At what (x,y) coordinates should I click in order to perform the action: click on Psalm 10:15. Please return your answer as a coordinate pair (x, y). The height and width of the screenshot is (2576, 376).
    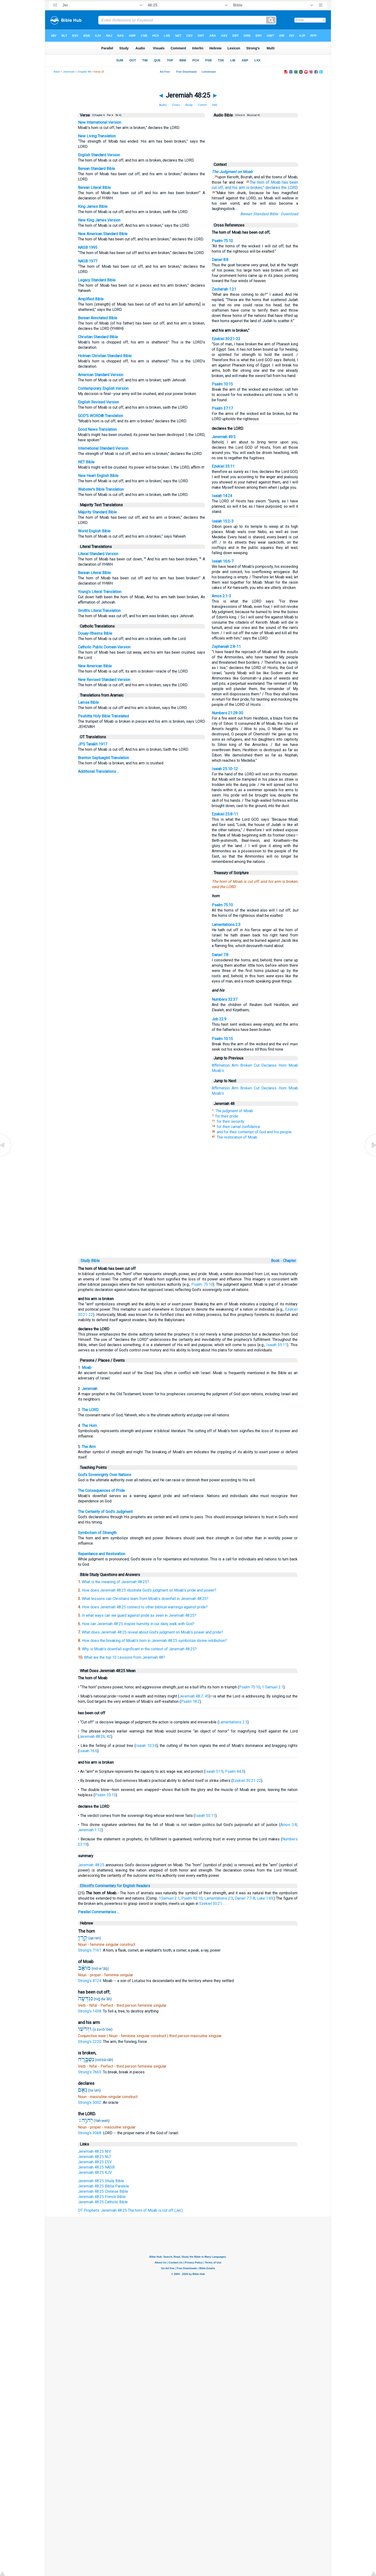
    Looking at the image, I should click on (222, 384).